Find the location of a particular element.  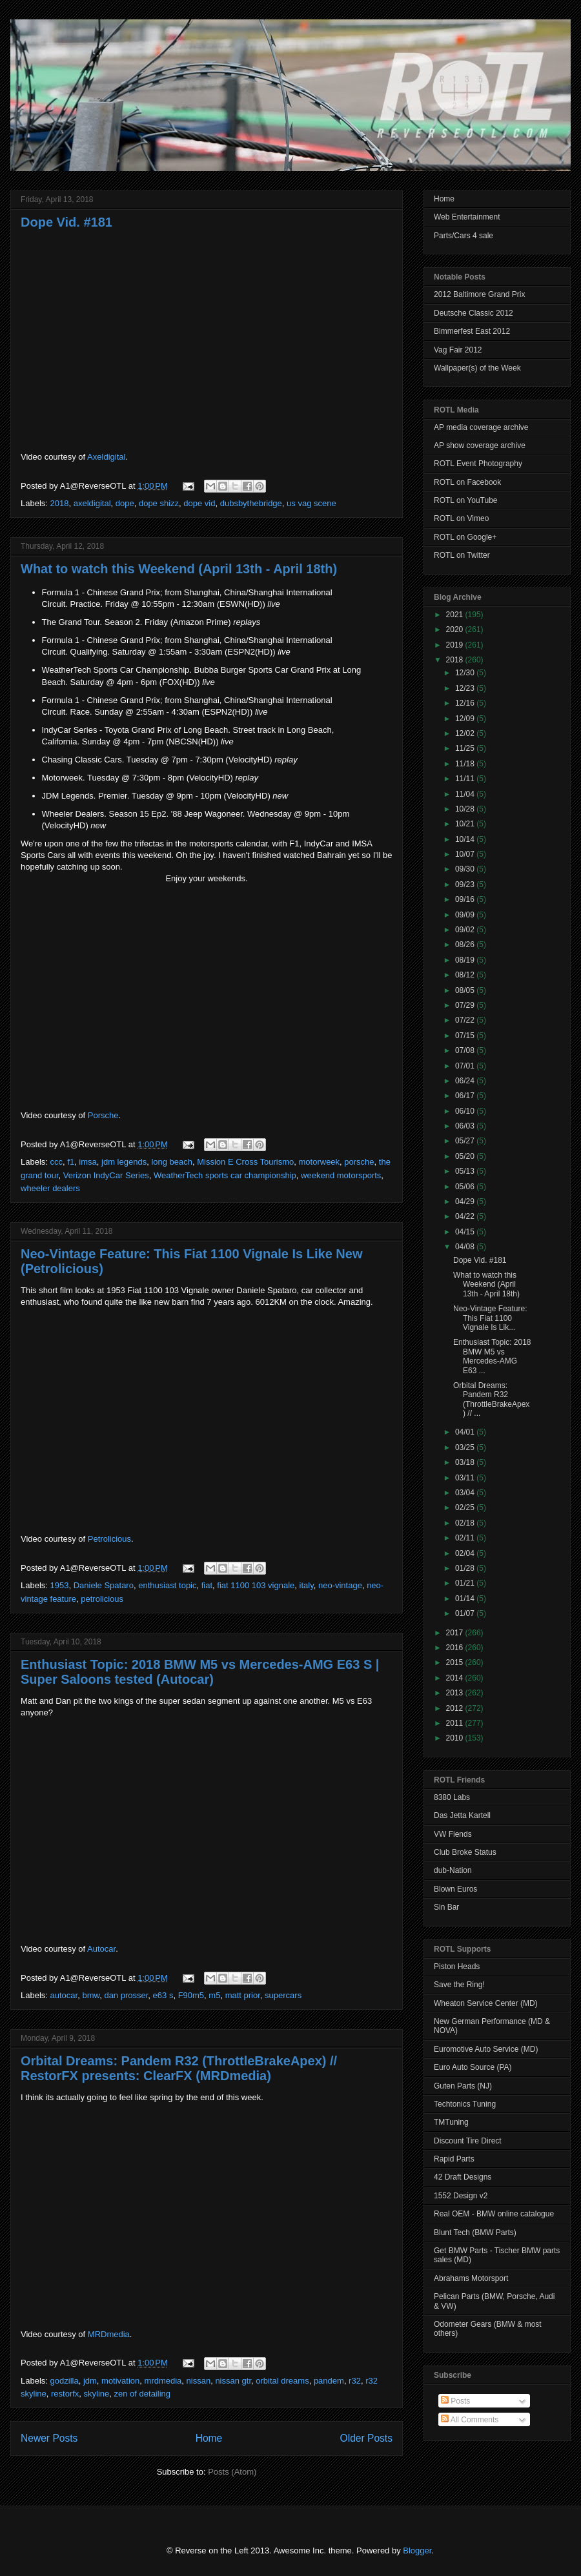

Euro Auto Source (PA) is located at coordinates (473, 2067).